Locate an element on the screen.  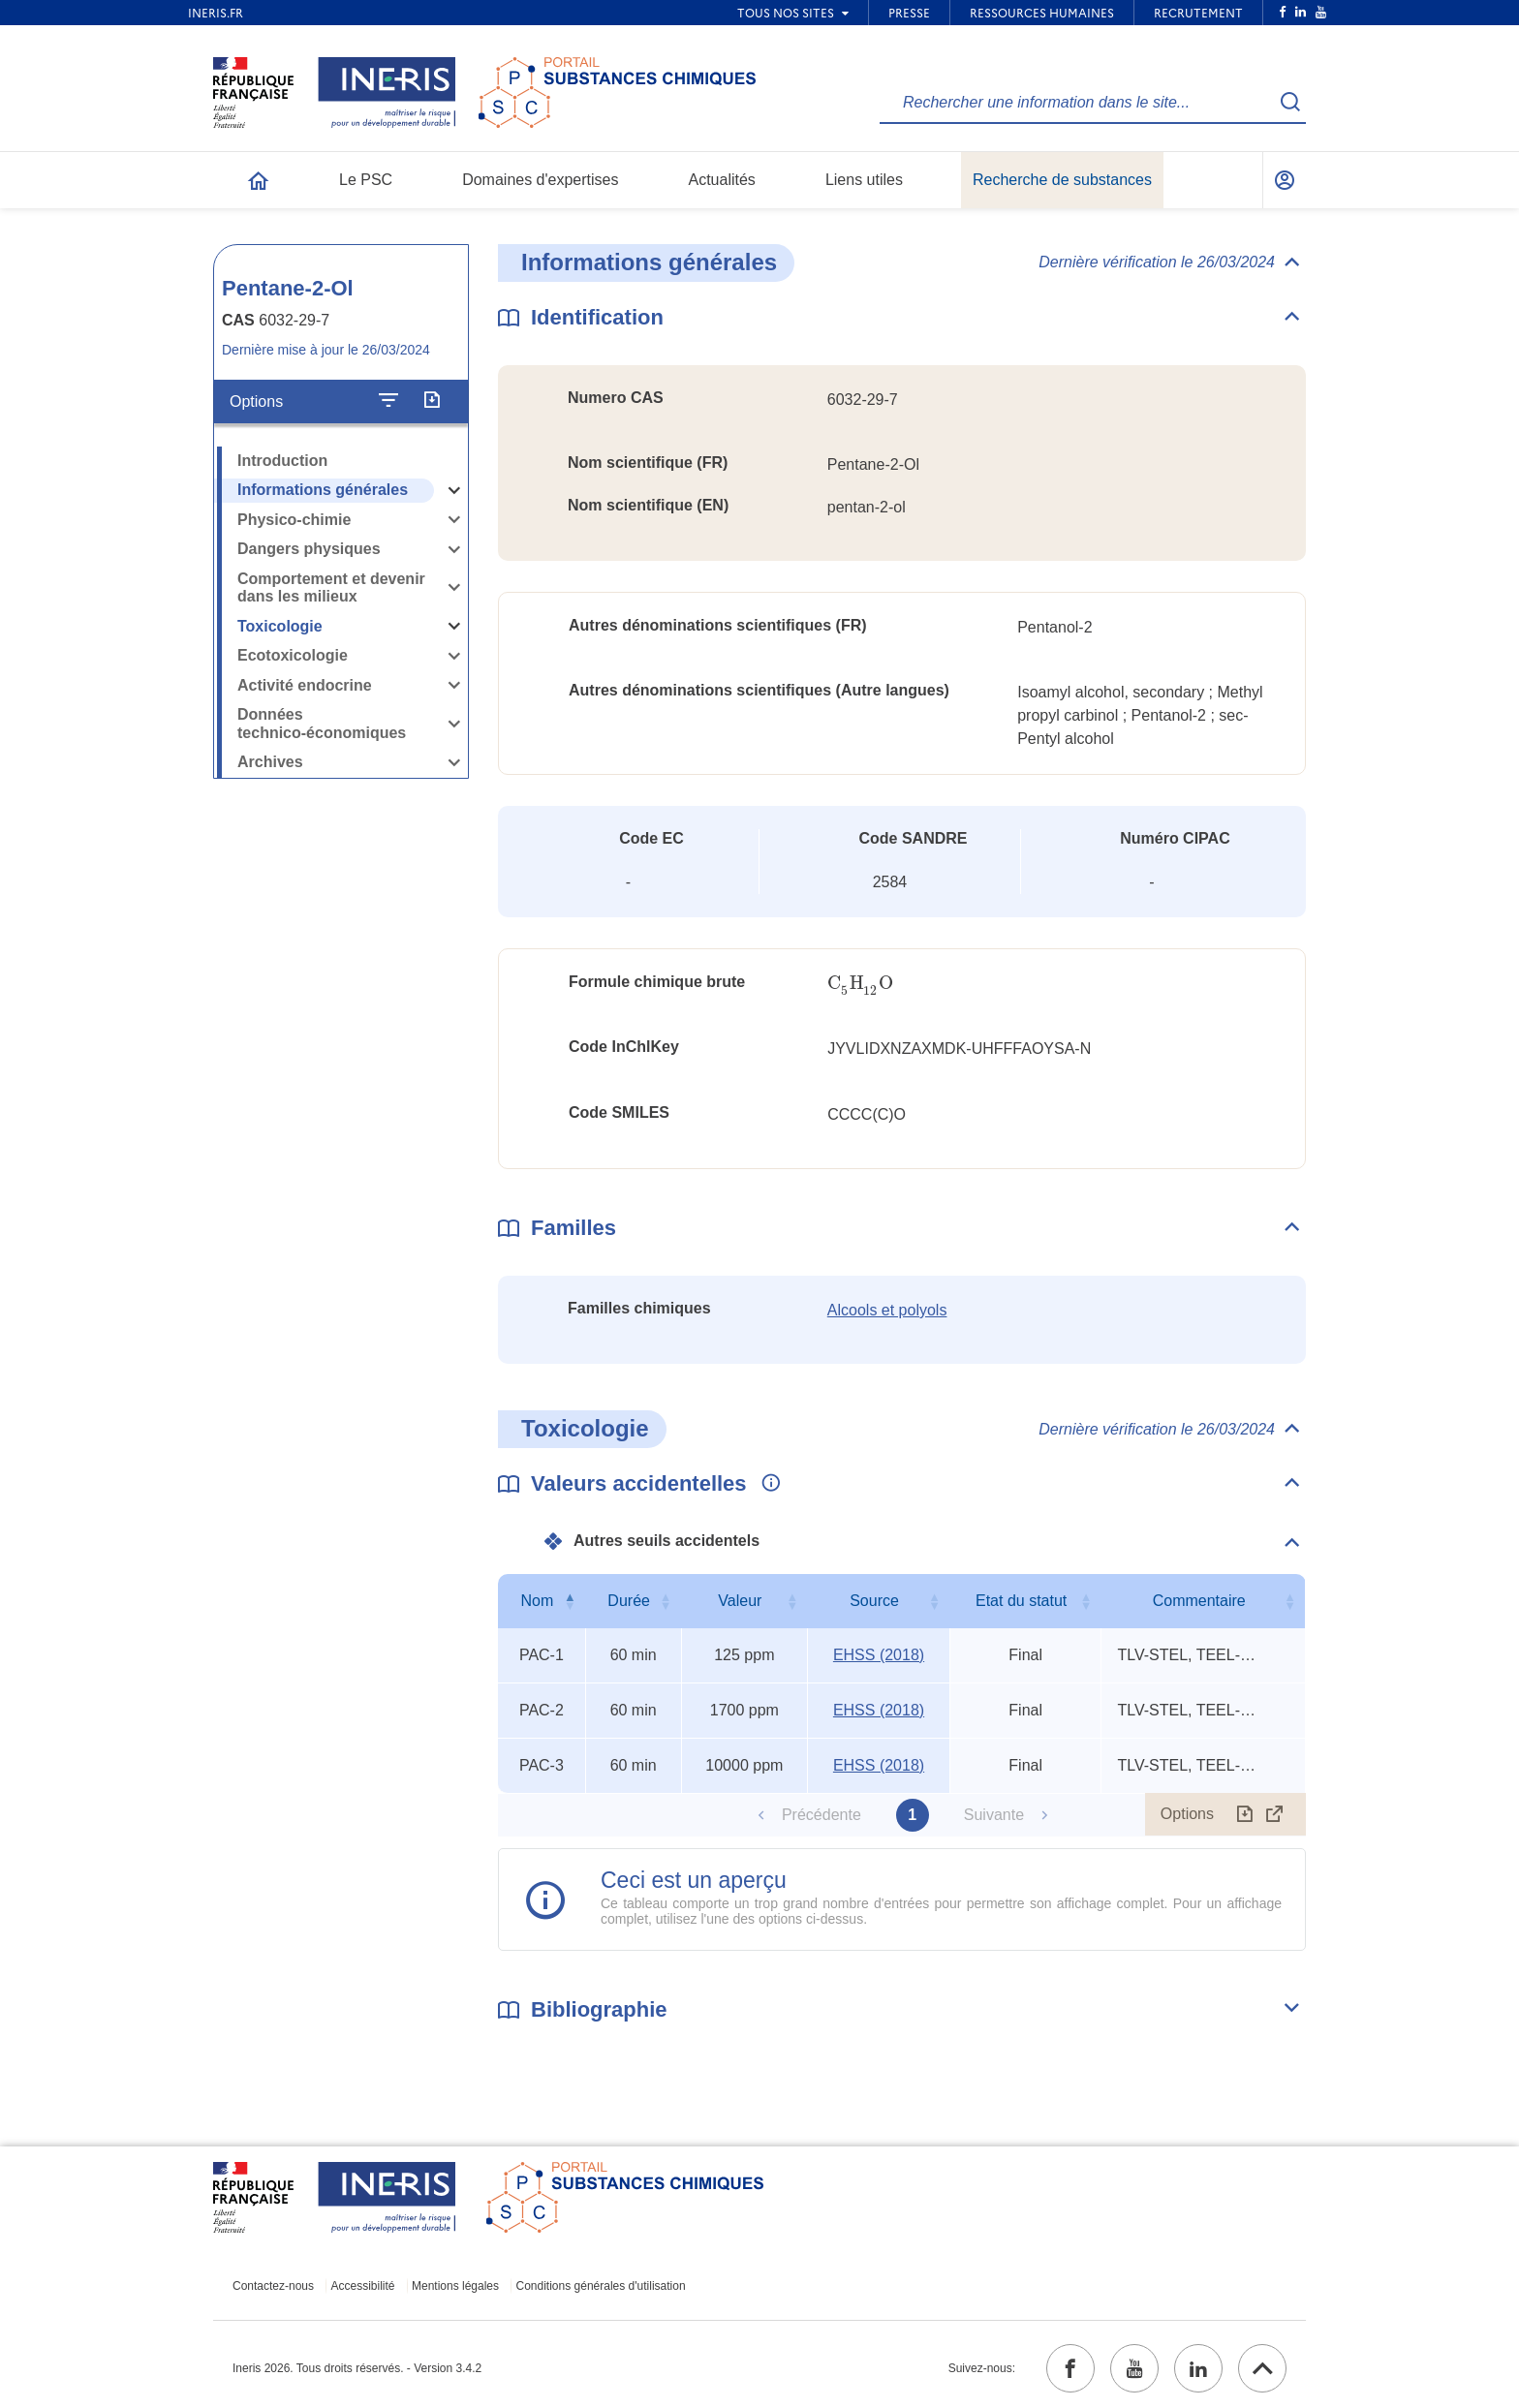
[youtube (ouvrir dans un nouvel onglet)] is located at coordinates (1134, 2368).